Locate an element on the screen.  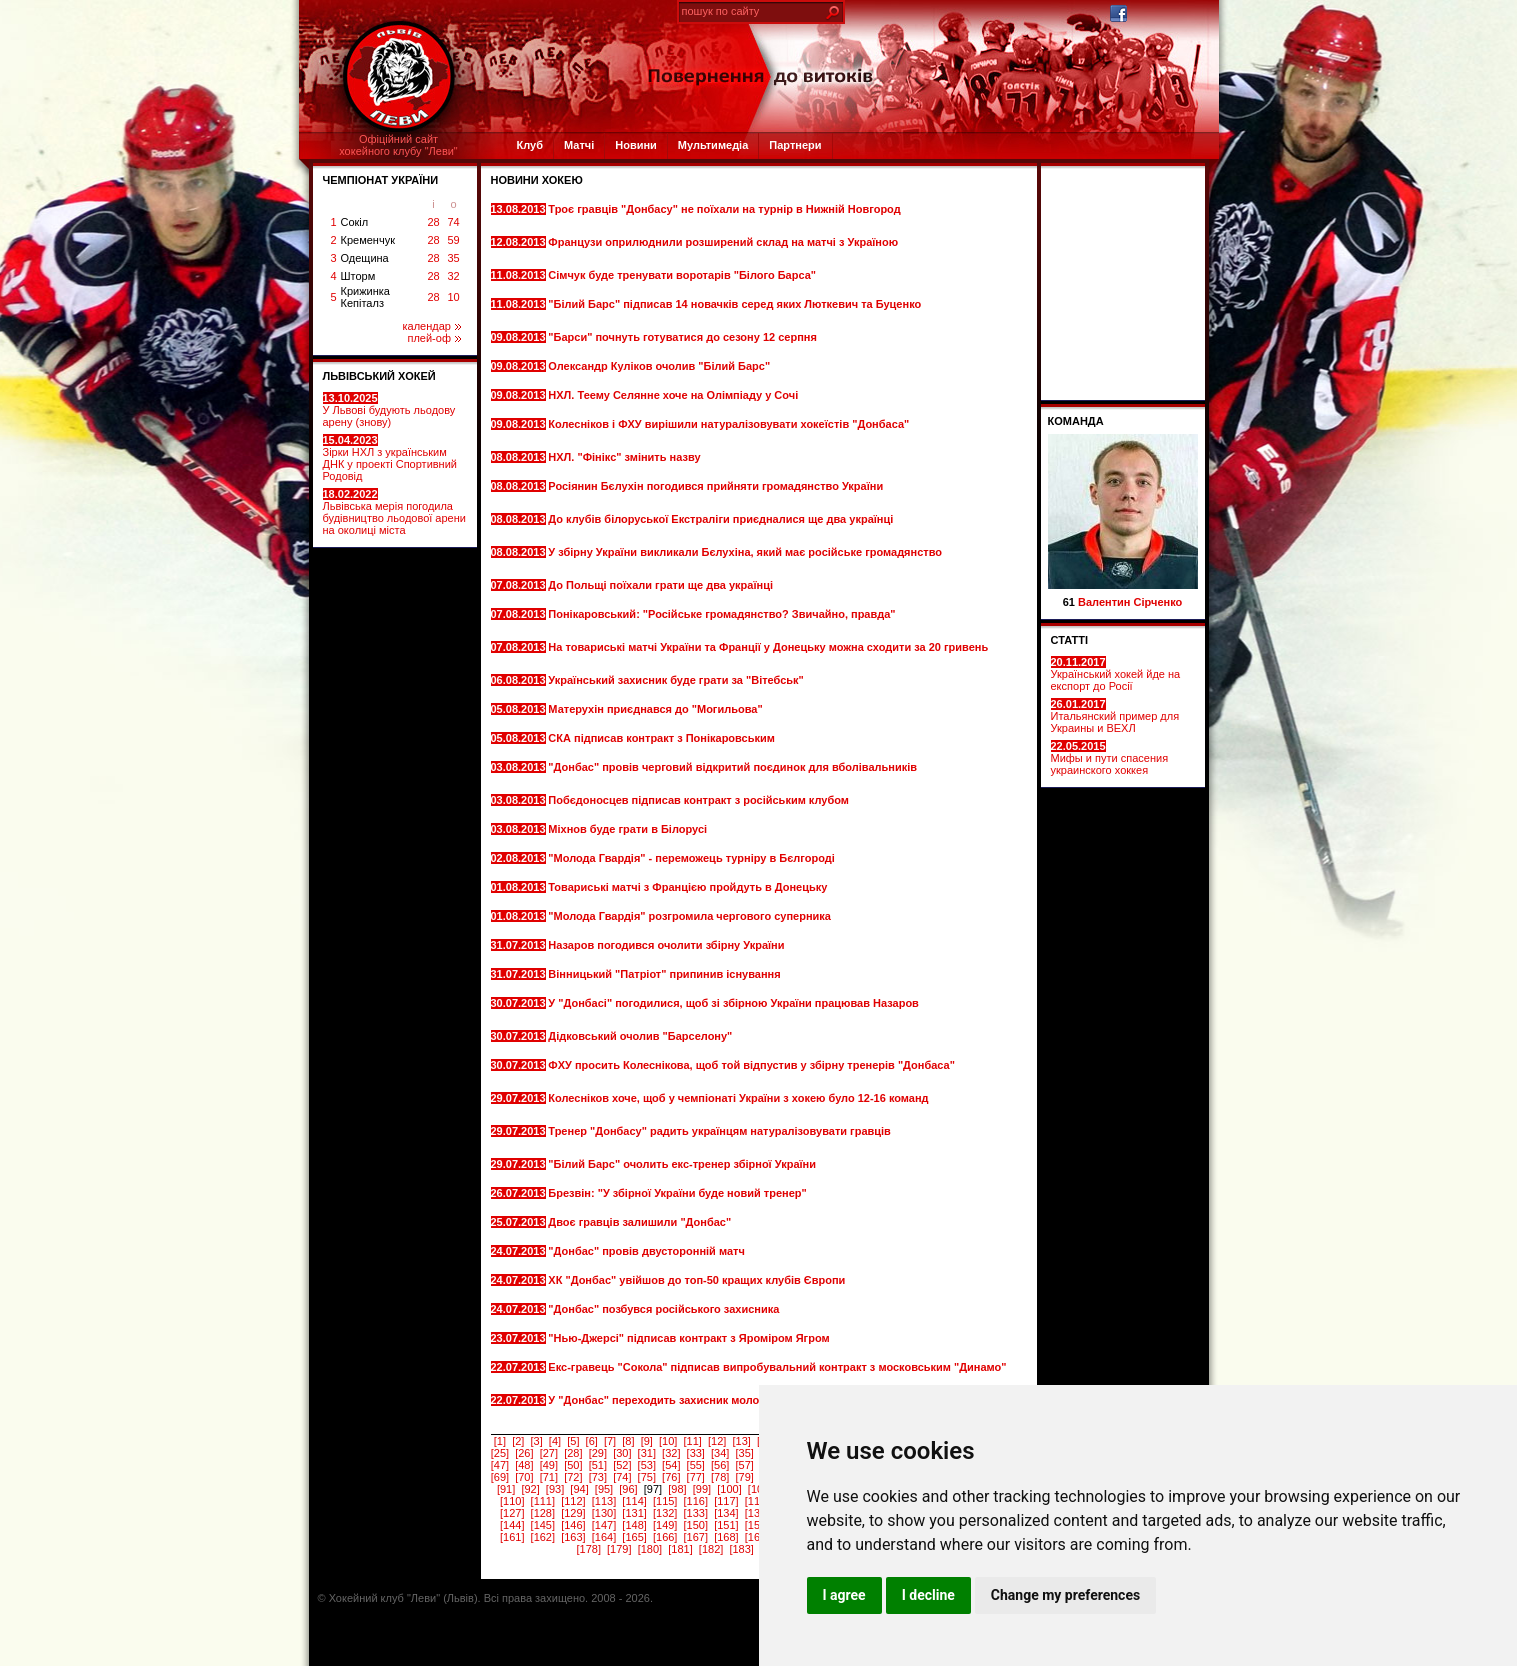
"Білий Барс" підписав 14 новачків серед яких Люткевич та Буценко is located at coordinates (734, 304).